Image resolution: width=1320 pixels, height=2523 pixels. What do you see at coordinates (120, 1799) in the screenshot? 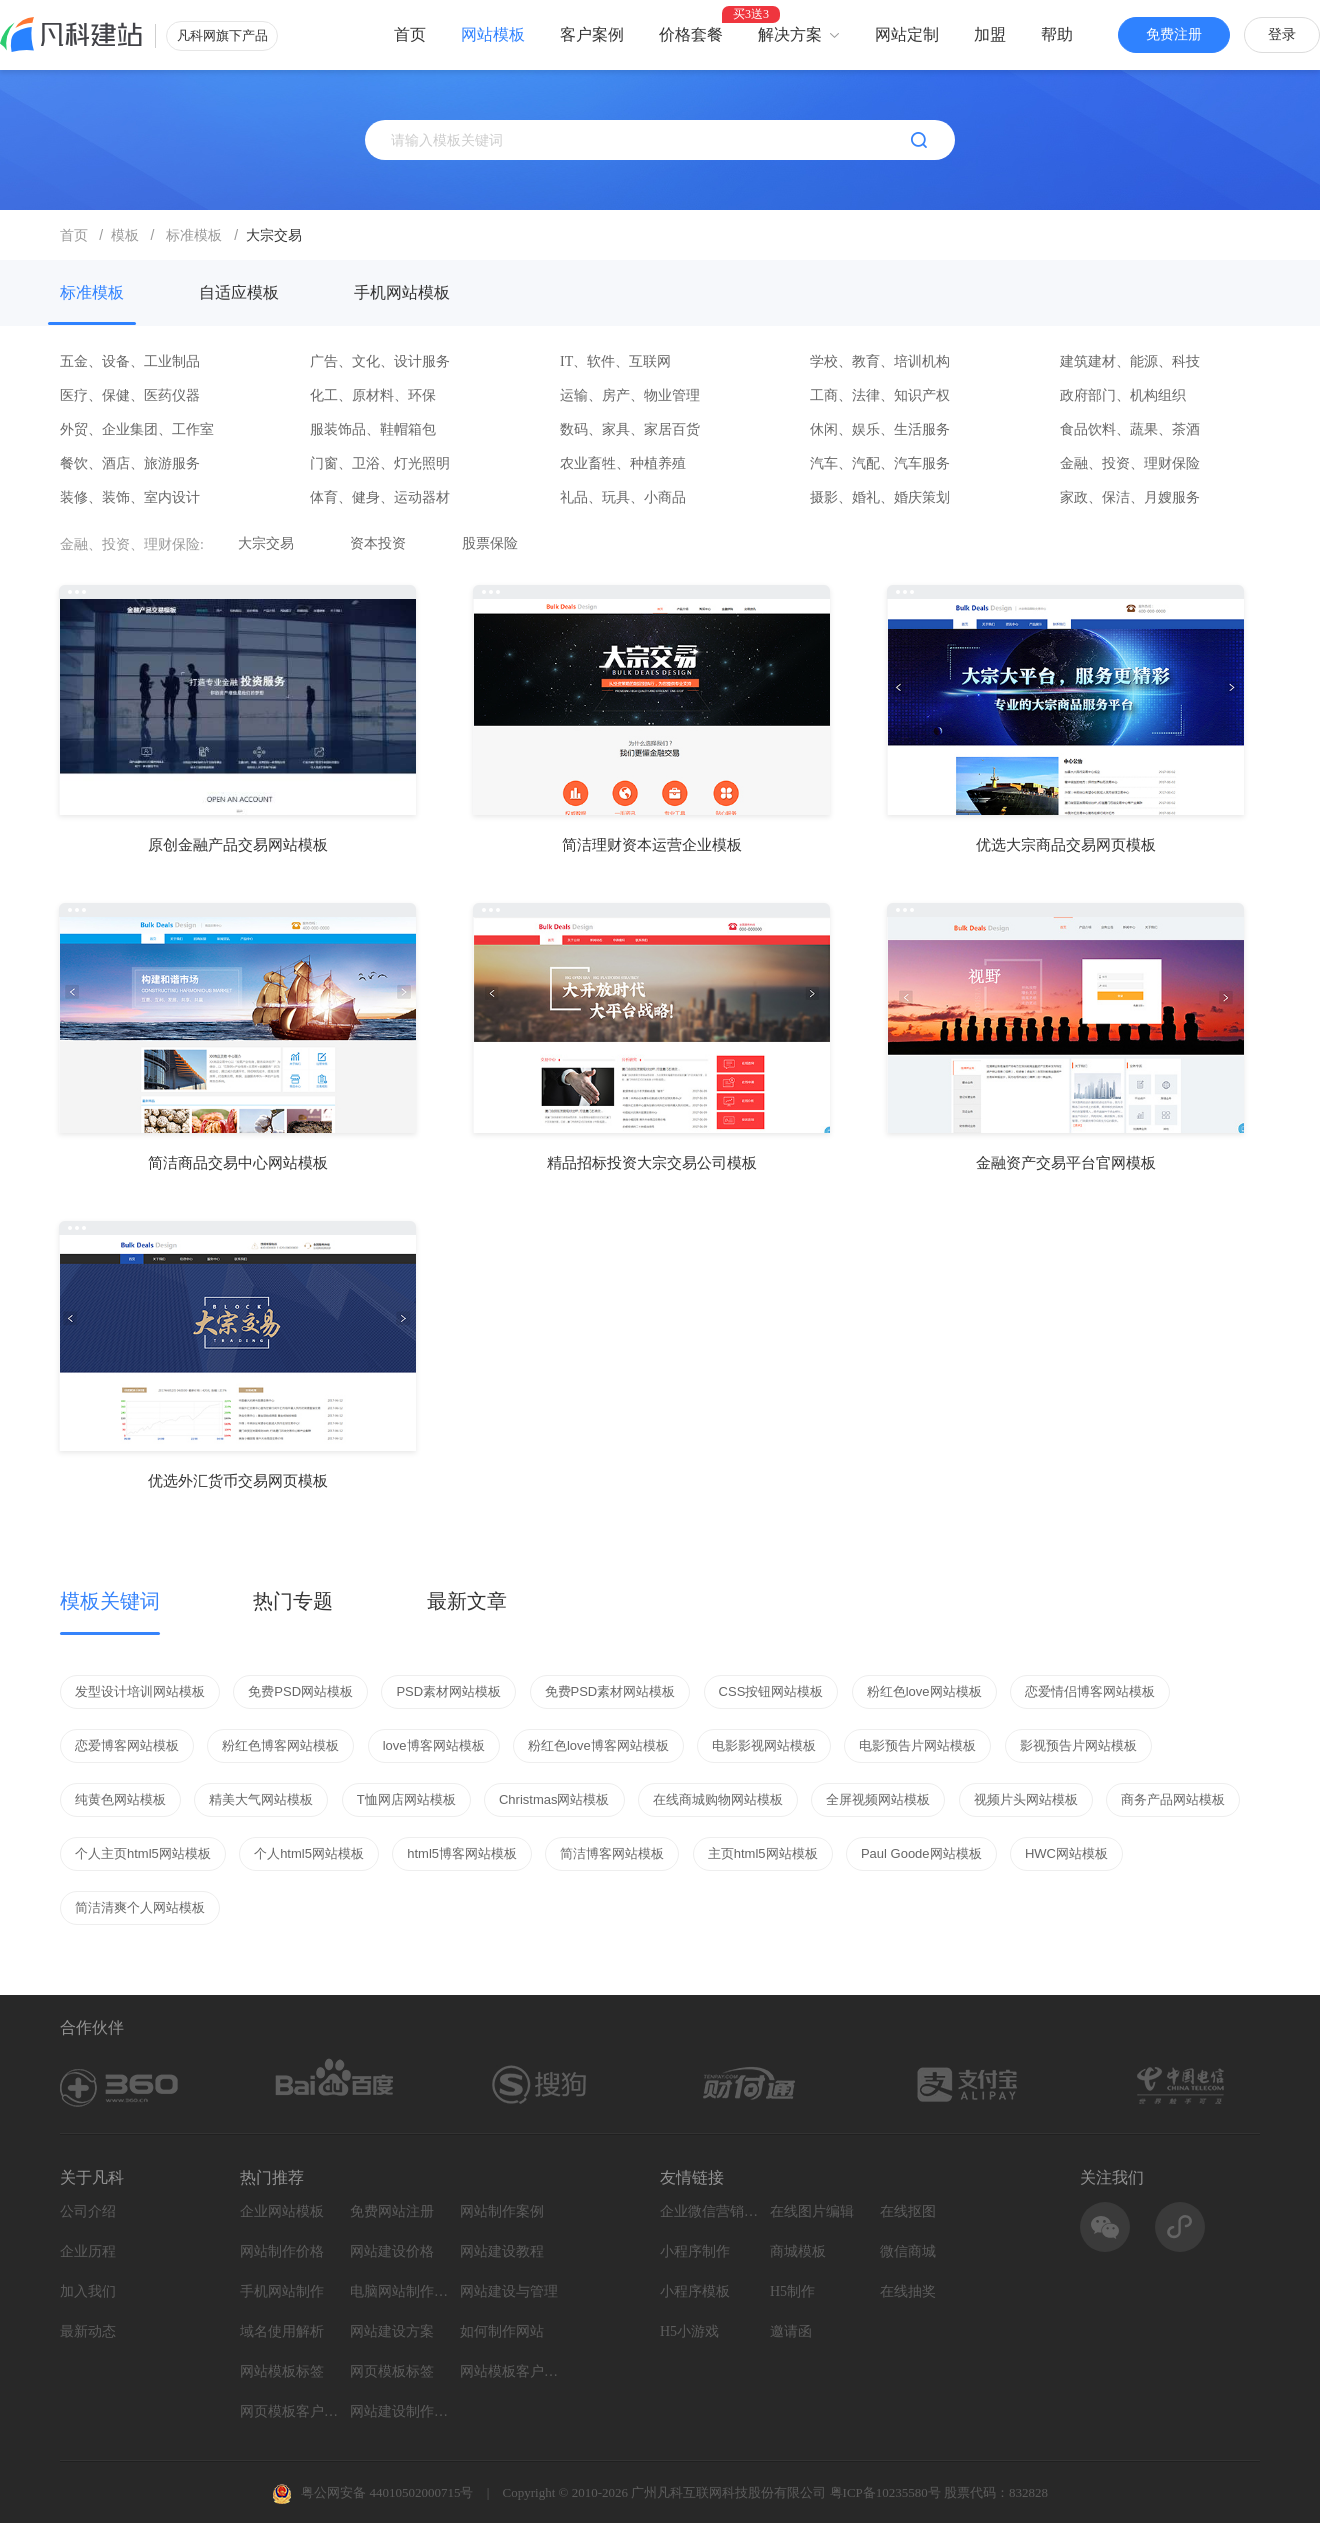
I see `纯黄色网站模板` at bounding box center [120, 1799].